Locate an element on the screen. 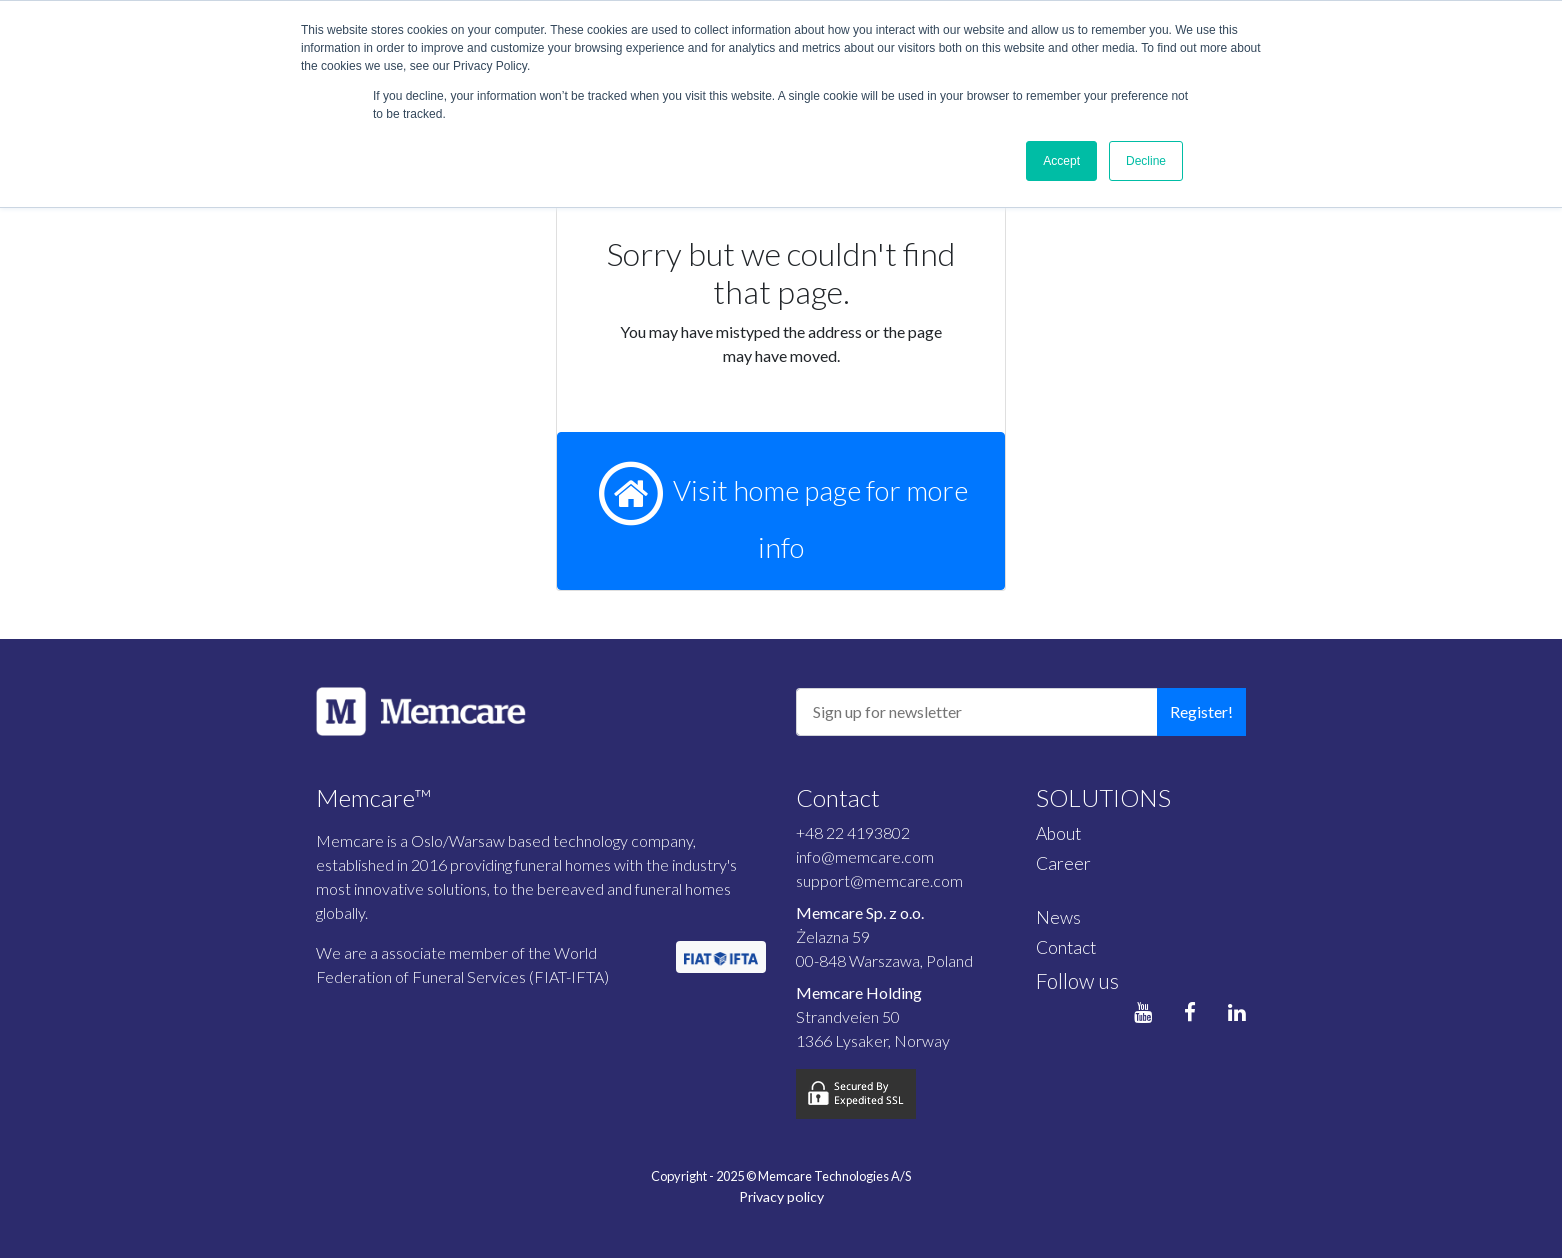 The image size is (1562, 1258). Privacy policy is located at coordinates (781, 1196).